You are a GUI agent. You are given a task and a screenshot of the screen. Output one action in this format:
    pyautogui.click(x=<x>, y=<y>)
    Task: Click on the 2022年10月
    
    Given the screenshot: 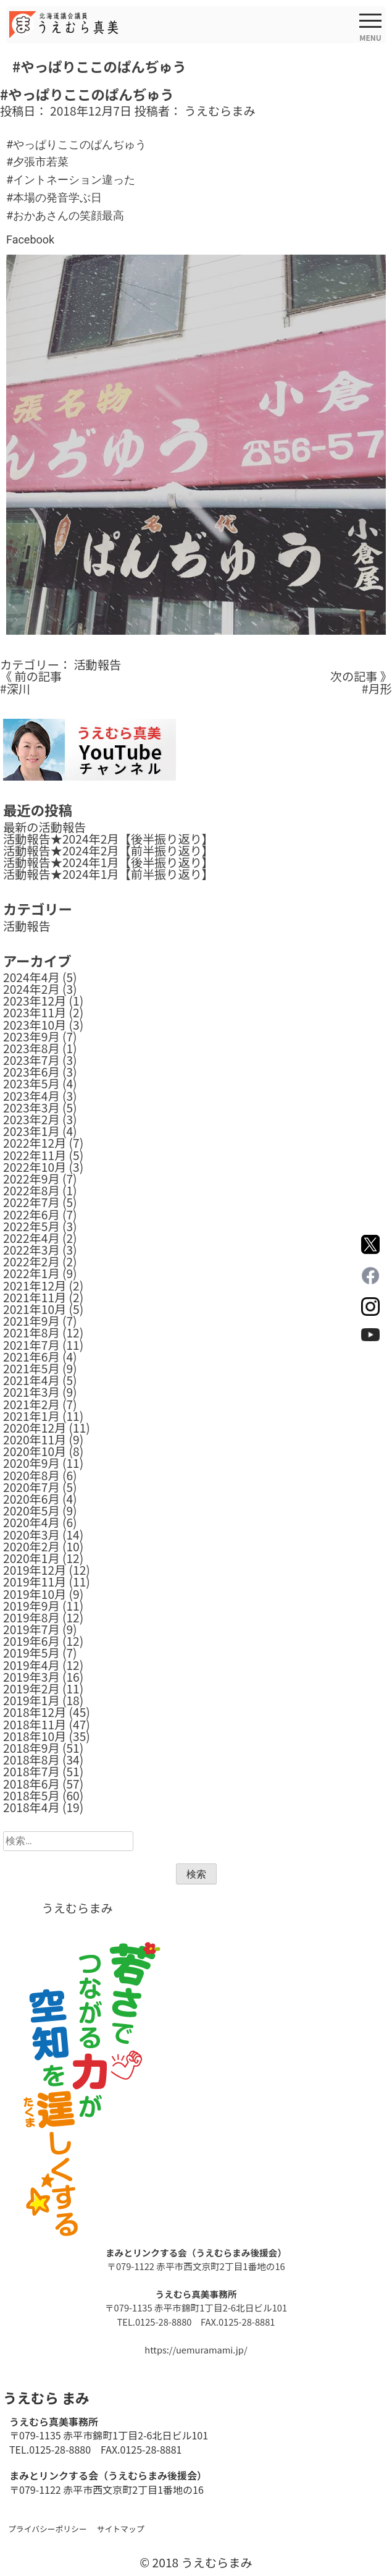 What is the action you would take?
    pyautogui.click(x=34, y=1167)
    